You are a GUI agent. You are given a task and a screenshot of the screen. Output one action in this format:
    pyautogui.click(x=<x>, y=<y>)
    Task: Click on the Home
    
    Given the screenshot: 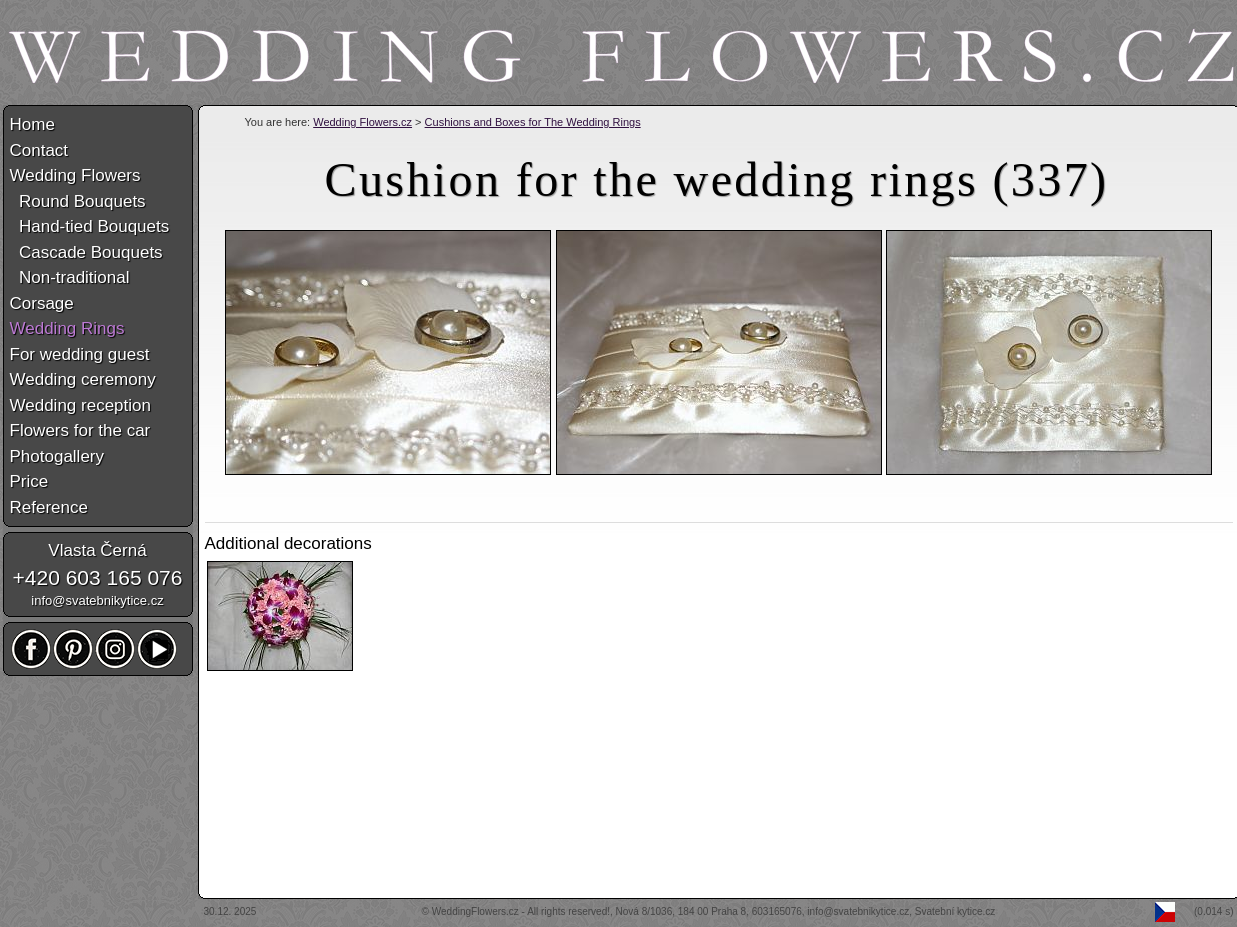 What is the action you would take?
    pyautogui.click(x=32, y=124)
    